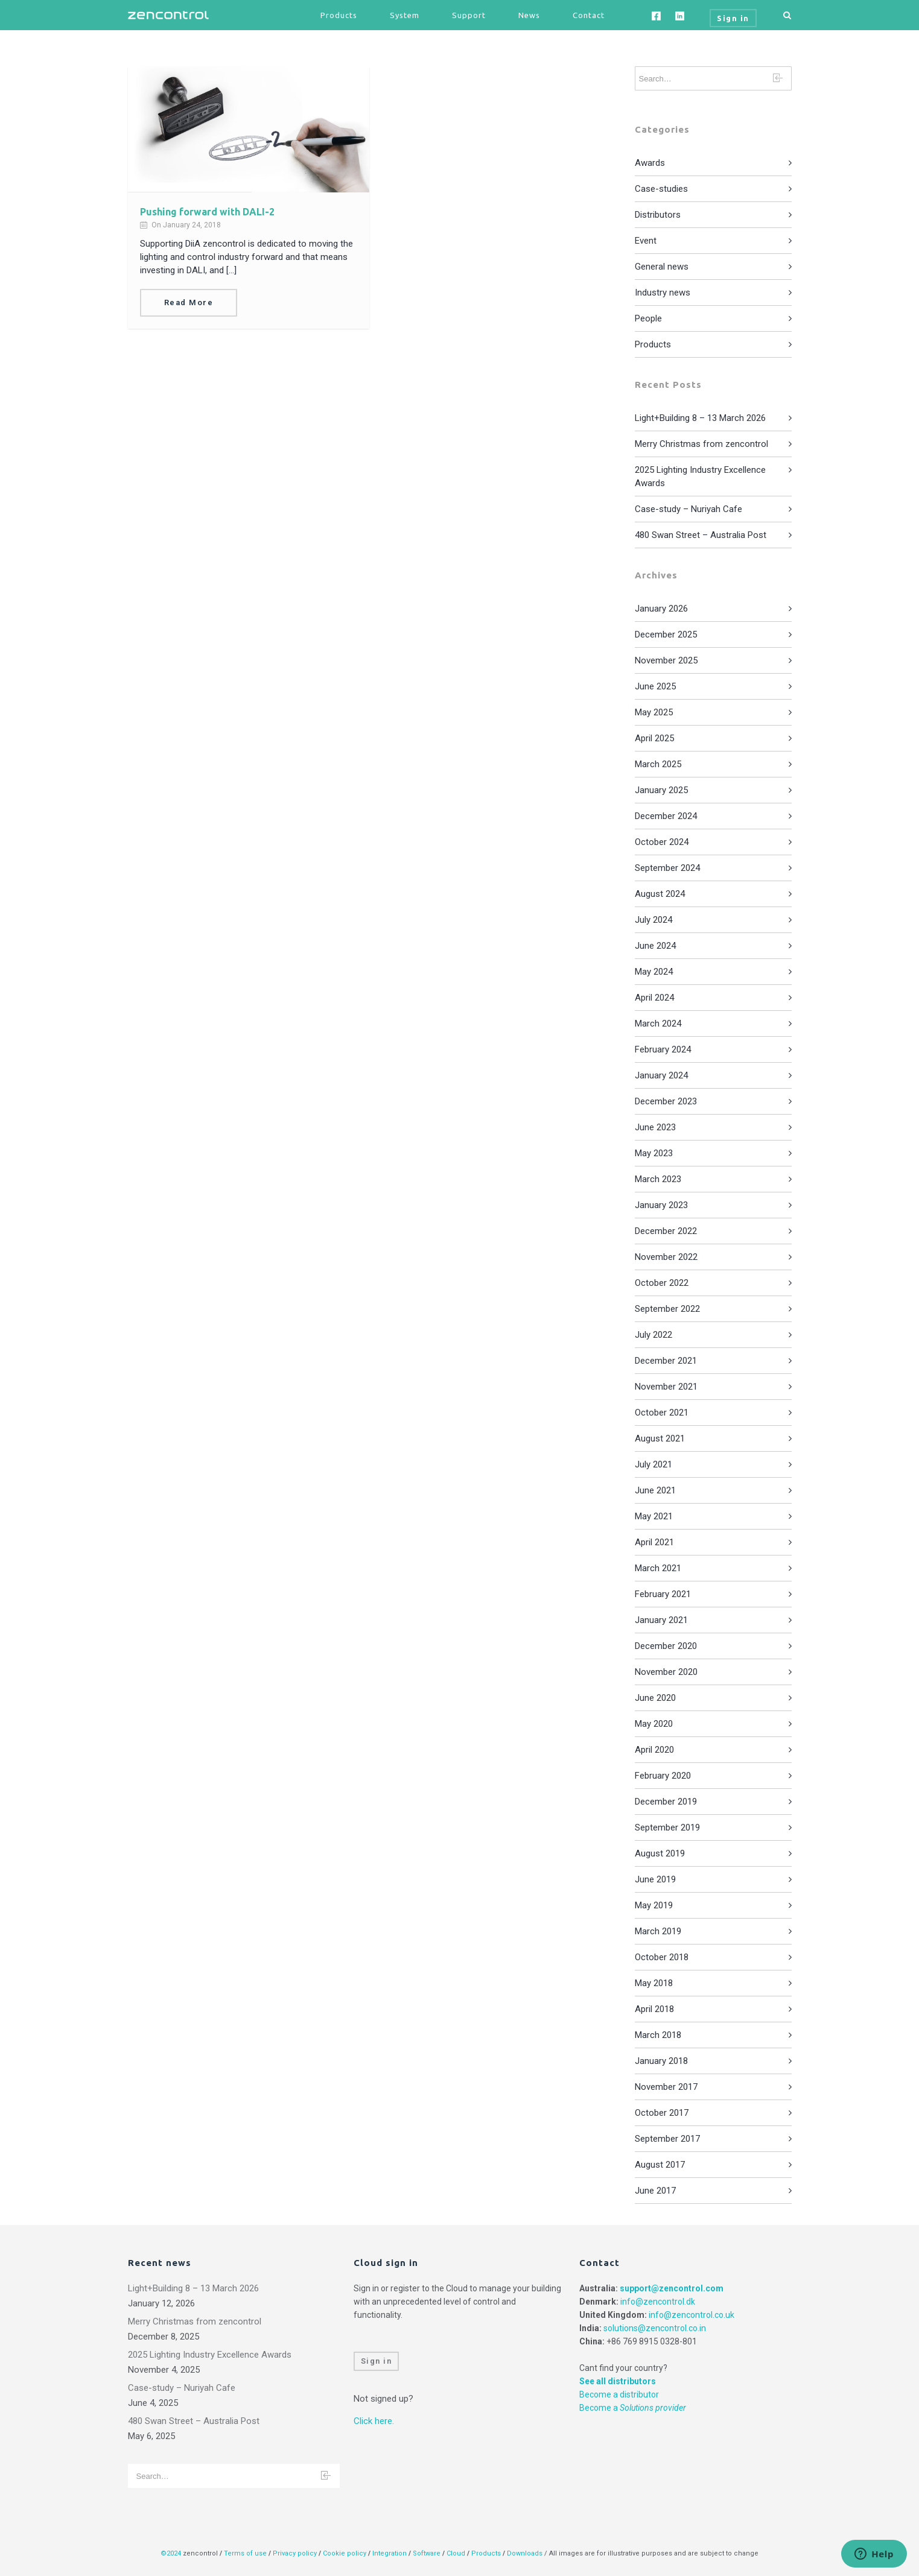 This screenshot has height=2576, width=919. Describe the element at coordinates (654, 738) in the screenshot. I see `April 2025` at that location.